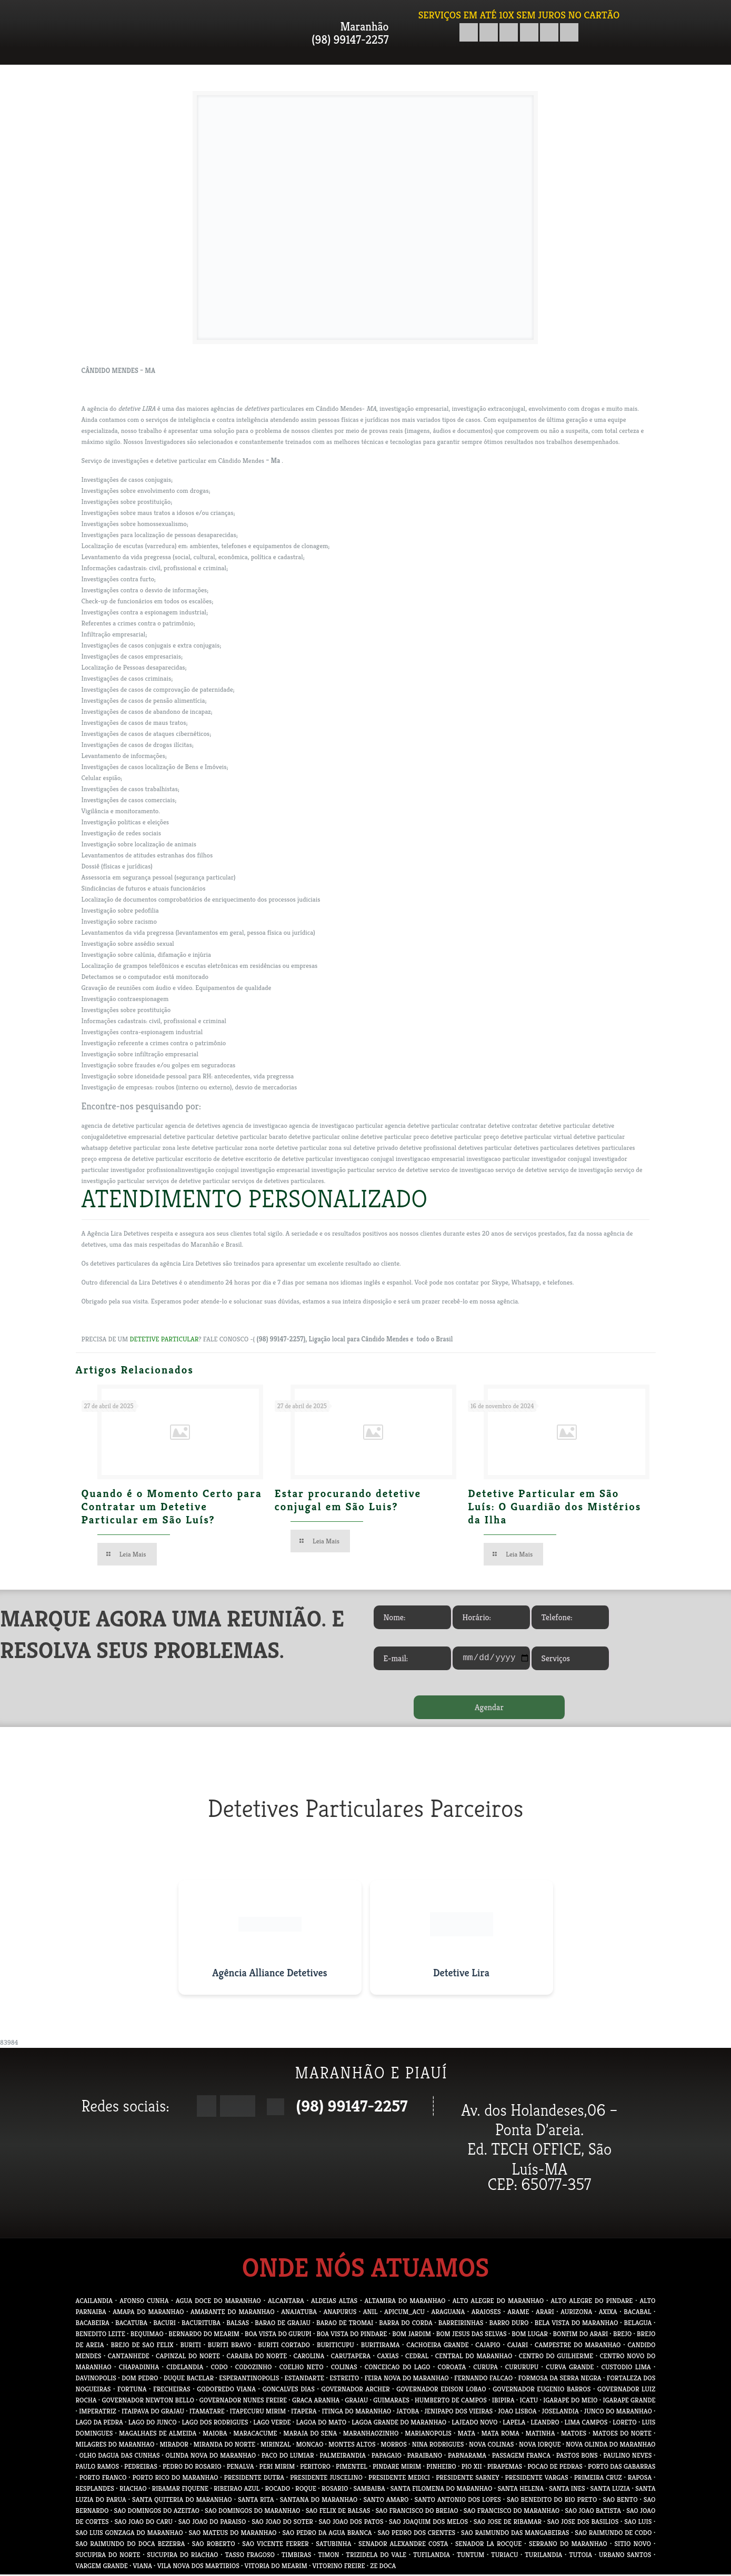  Describe the element at coordinates (142, 2567) in the screenshot. I see `VIANA` at that location.